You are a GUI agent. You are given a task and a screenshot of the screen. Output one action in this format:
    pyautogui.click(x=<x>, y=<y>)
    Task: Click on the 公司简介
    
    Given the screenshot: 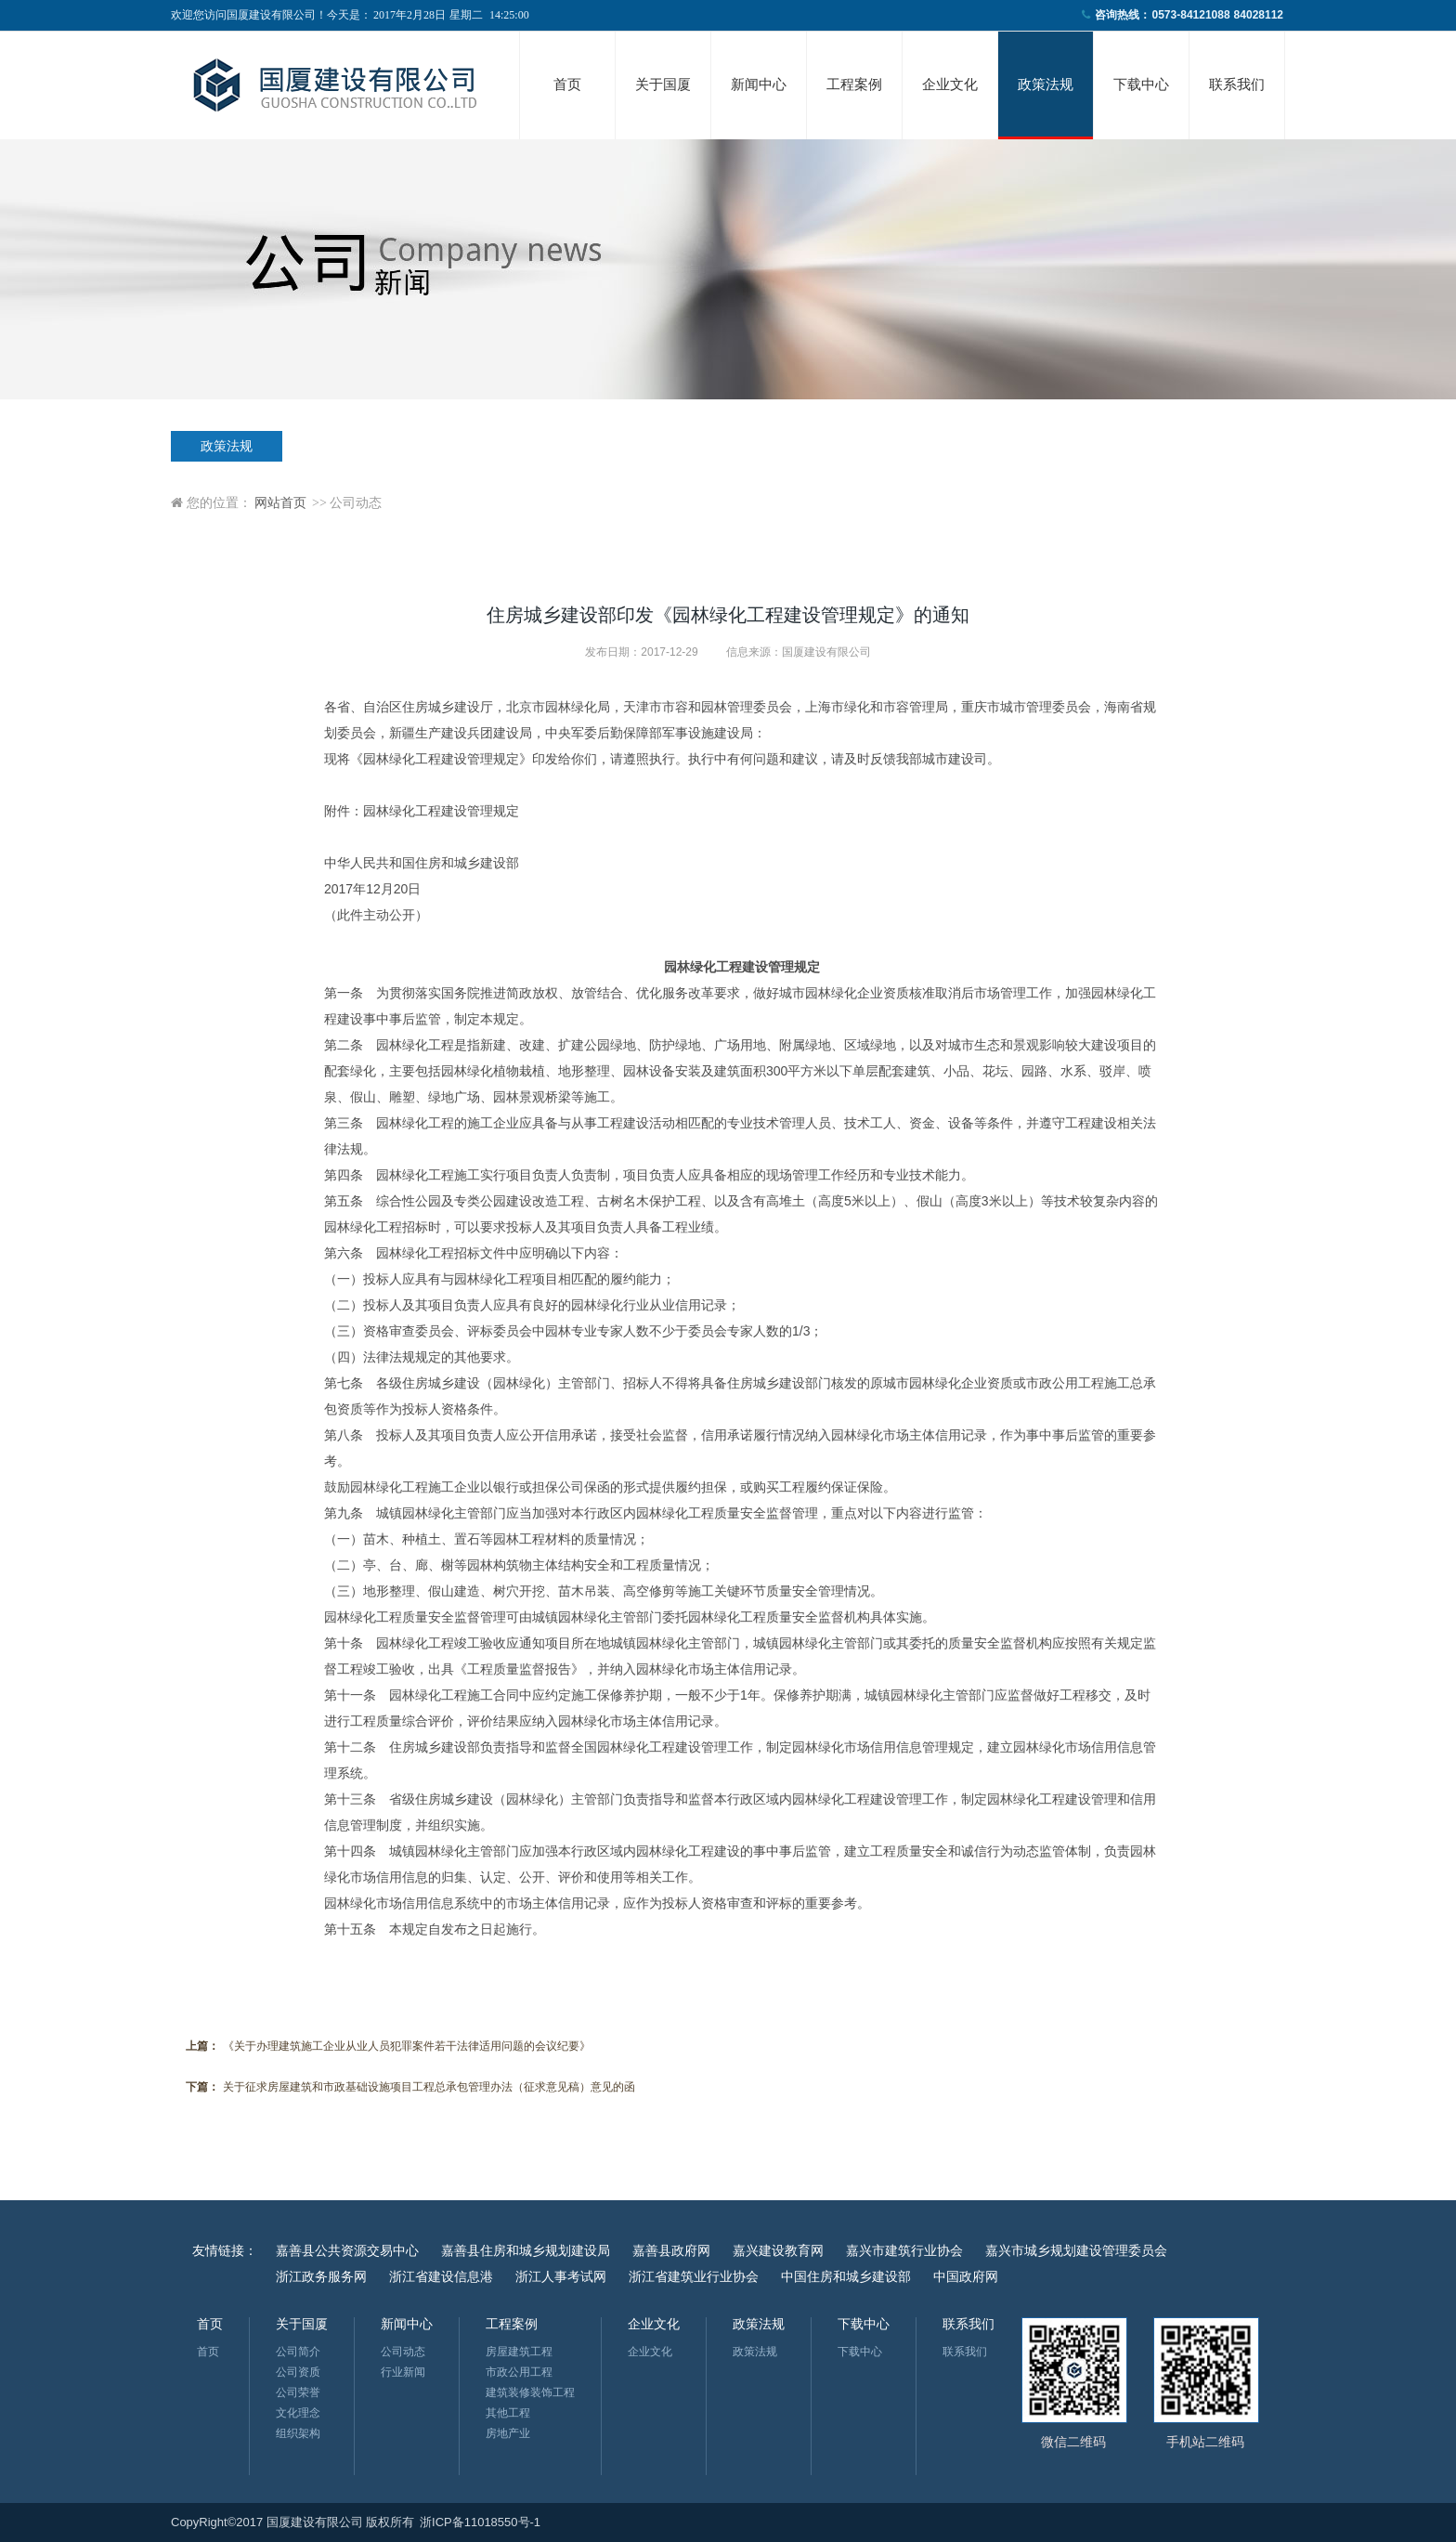 What is the action you would take?
    pyautogui.click(x=298, y=2351)
    